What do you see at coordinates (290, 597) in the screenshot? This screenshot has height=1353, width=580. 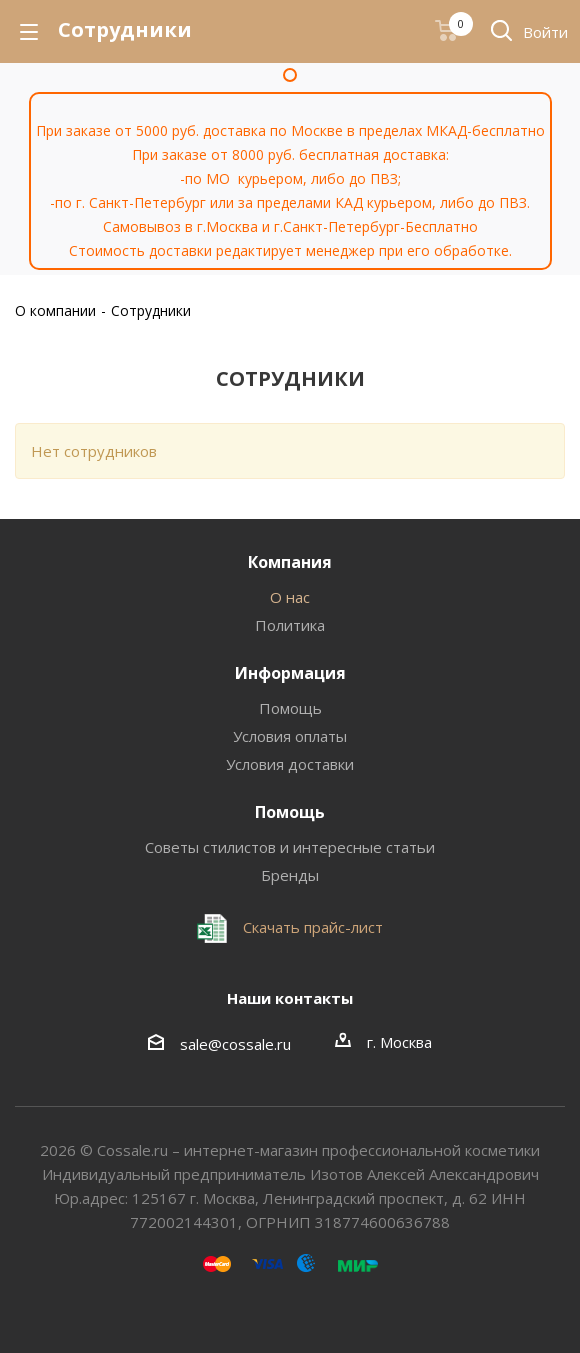 I see `О нас` at bounding box center [290, 597].